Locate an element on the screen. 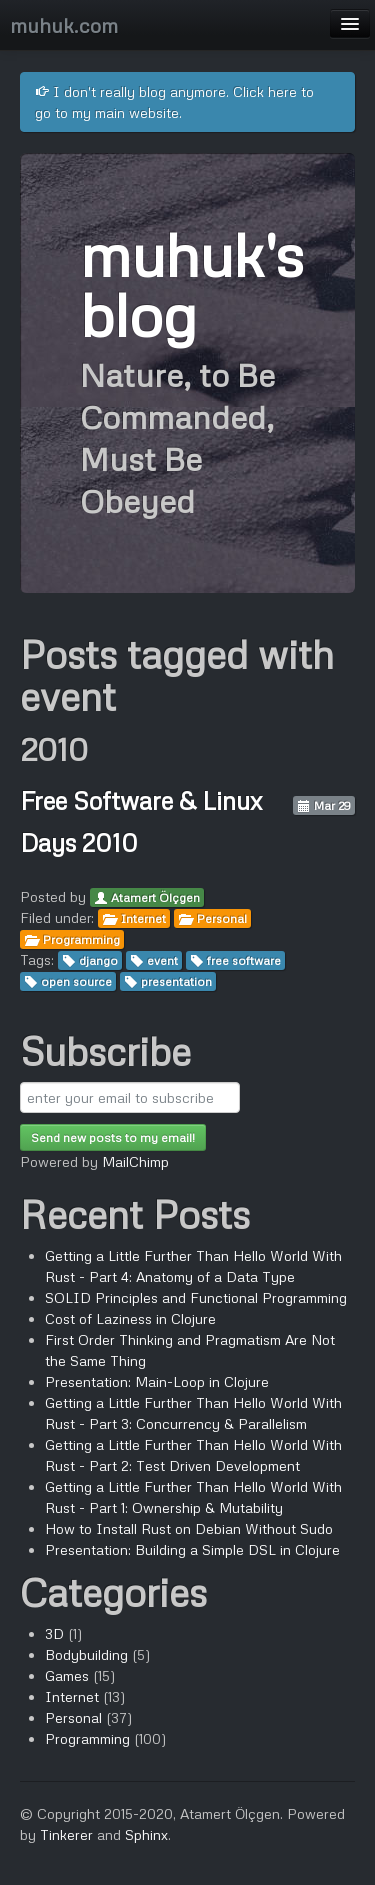 This screenshot has width=375, height=1885. Cost of Laziness in Clojure is located at coordinates (130, 1318).